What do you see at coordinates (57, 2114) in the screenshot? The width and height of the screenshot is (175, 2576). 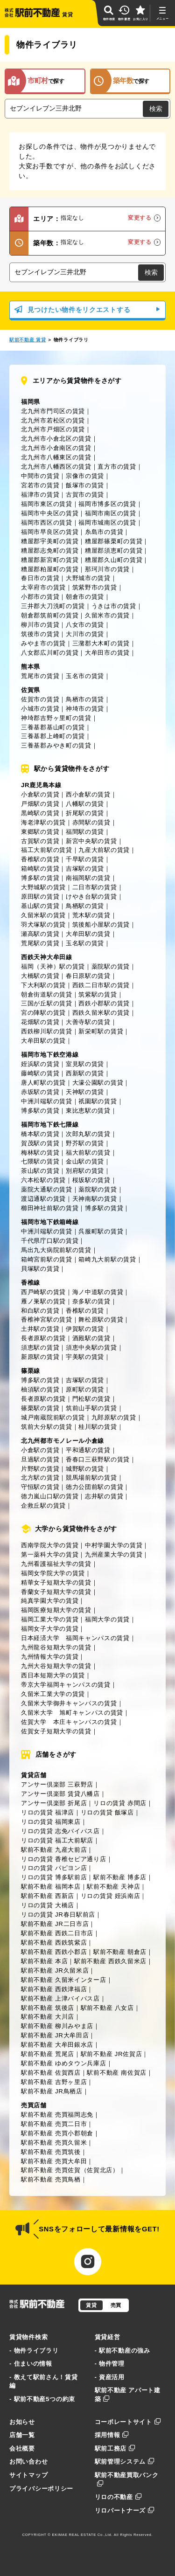 I see `駅前不動産 売買福岡志免` at bounding box center [57, 2114].